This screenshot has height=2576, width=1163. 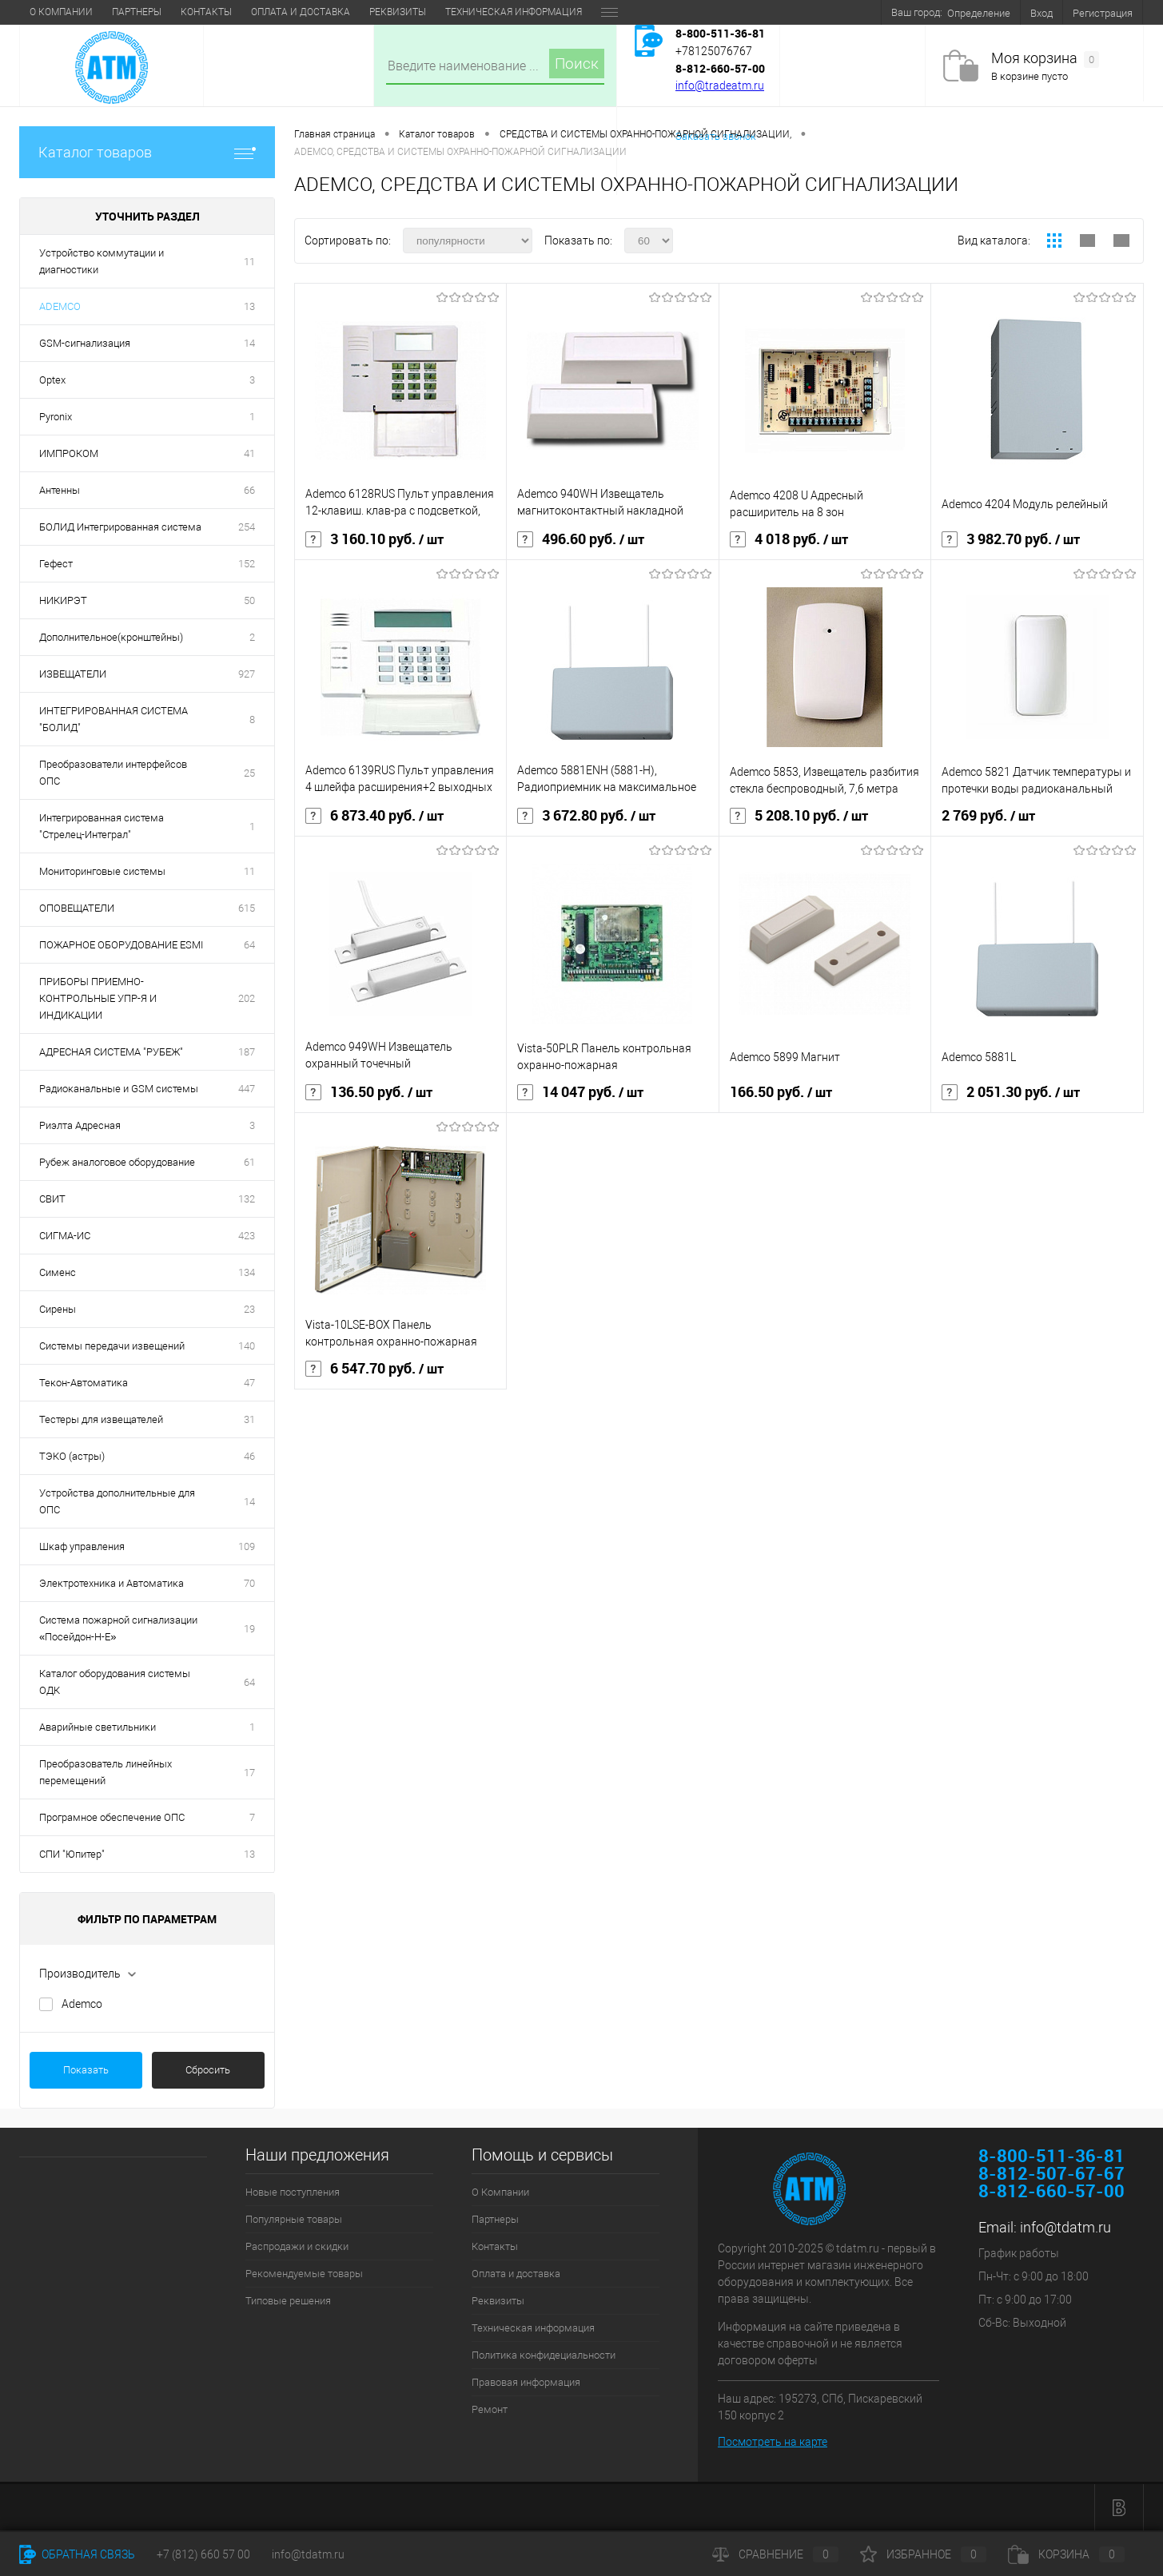 I want to click on ИМПРОКОМ, so click(x=68, y=453).